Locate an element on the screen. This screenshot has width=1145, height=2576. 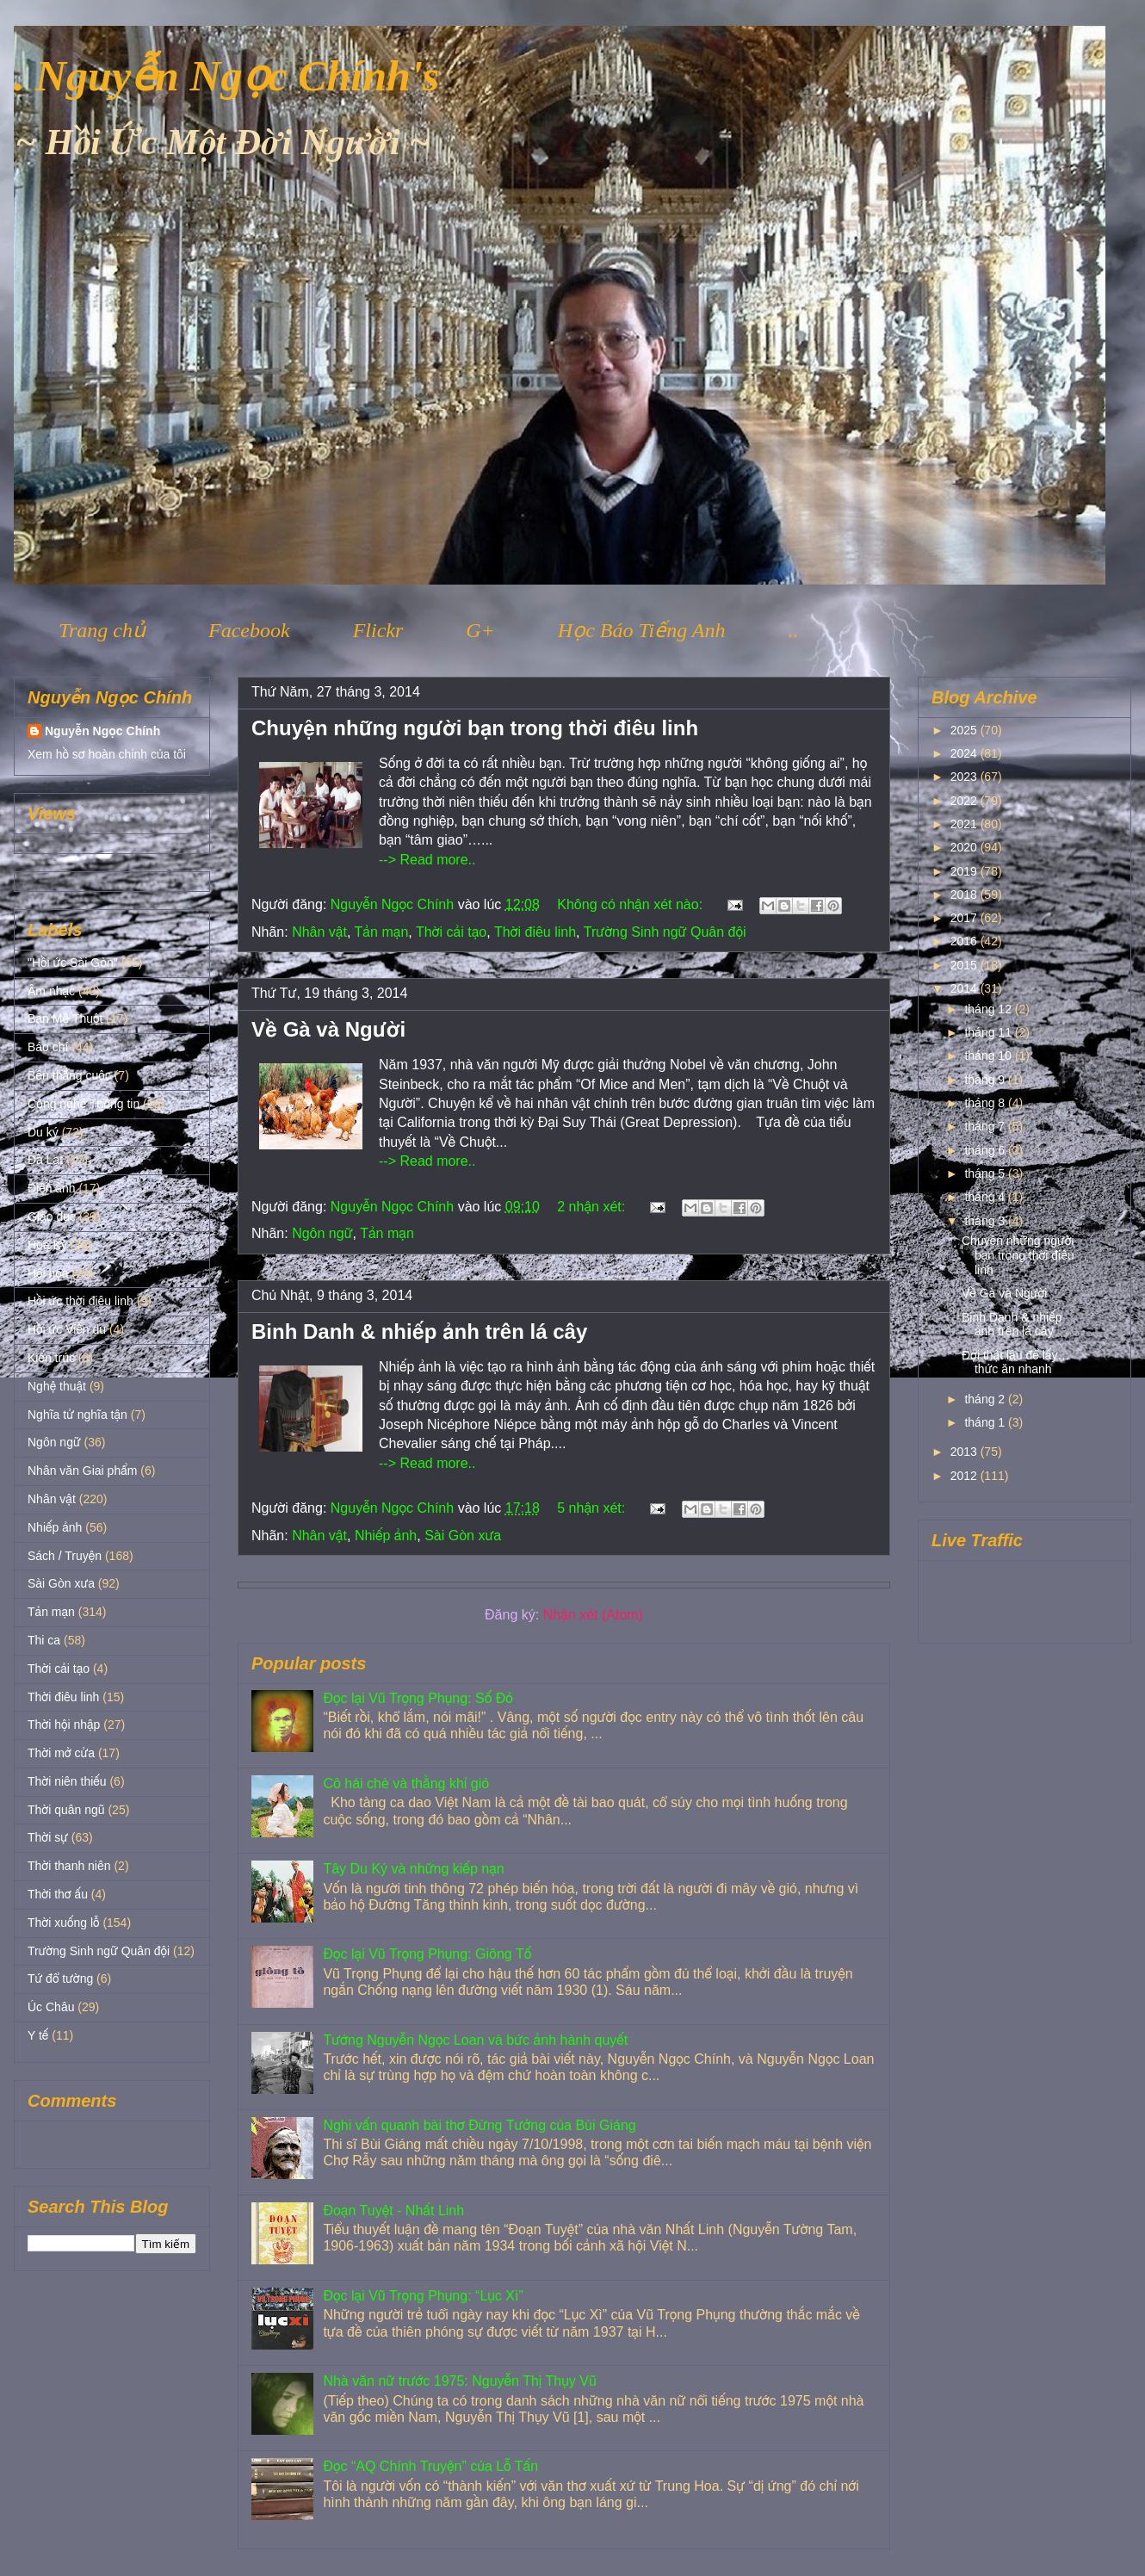
Giáo dục is located at coordinates (52, 1216).